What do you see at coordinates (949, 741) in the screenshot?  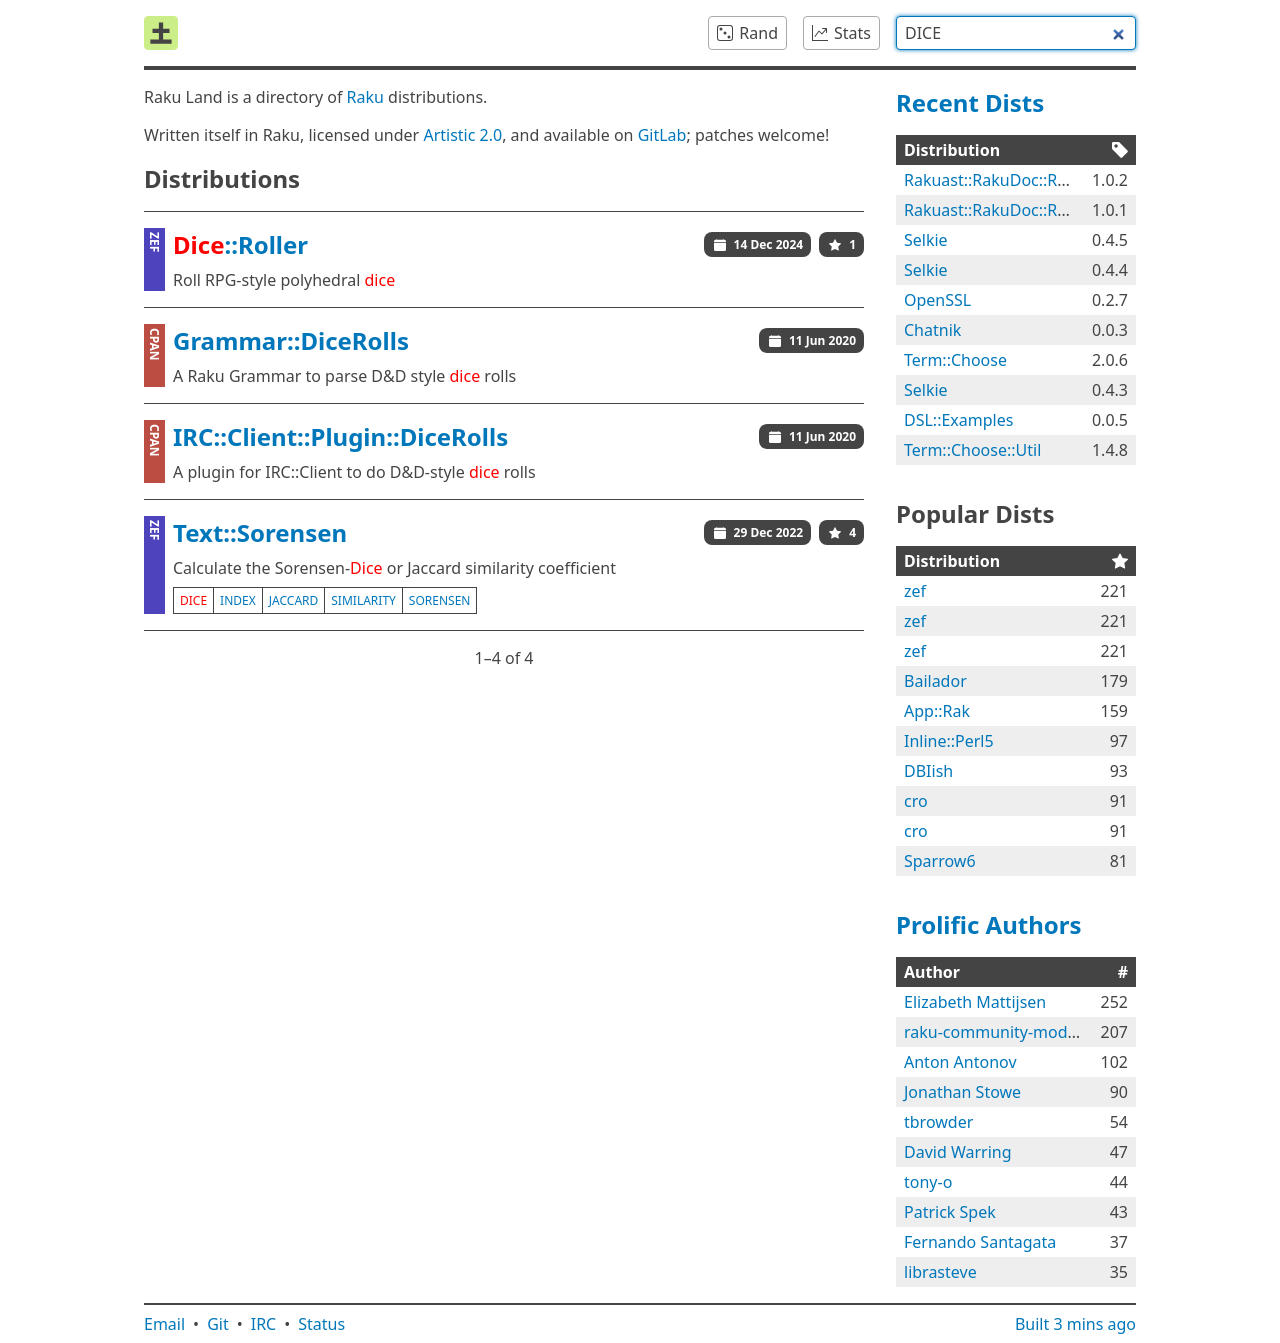 I see `Inline::Perl5` at bounding box center [949, 741].